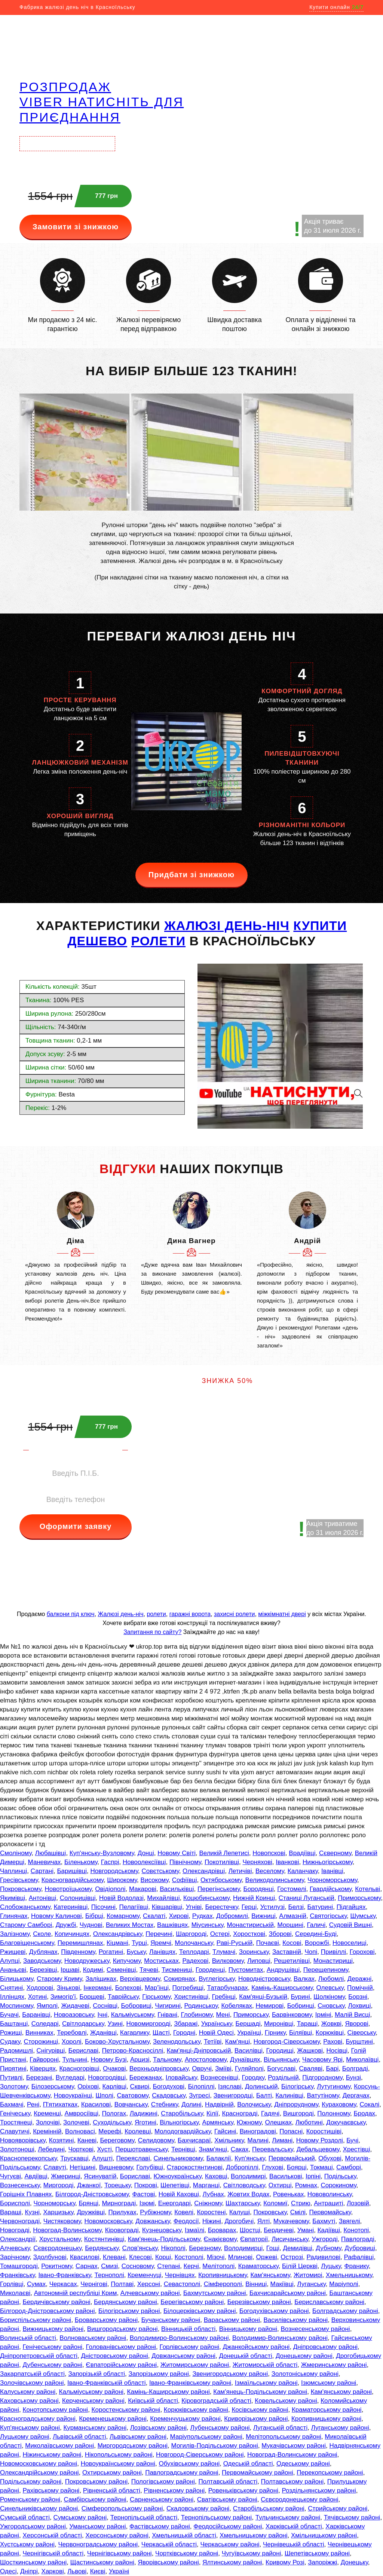  What do you see at coordinates (30, 2427) in the screenshot?
I see `Куп'янському районі` at bounding box center [30, 2427].